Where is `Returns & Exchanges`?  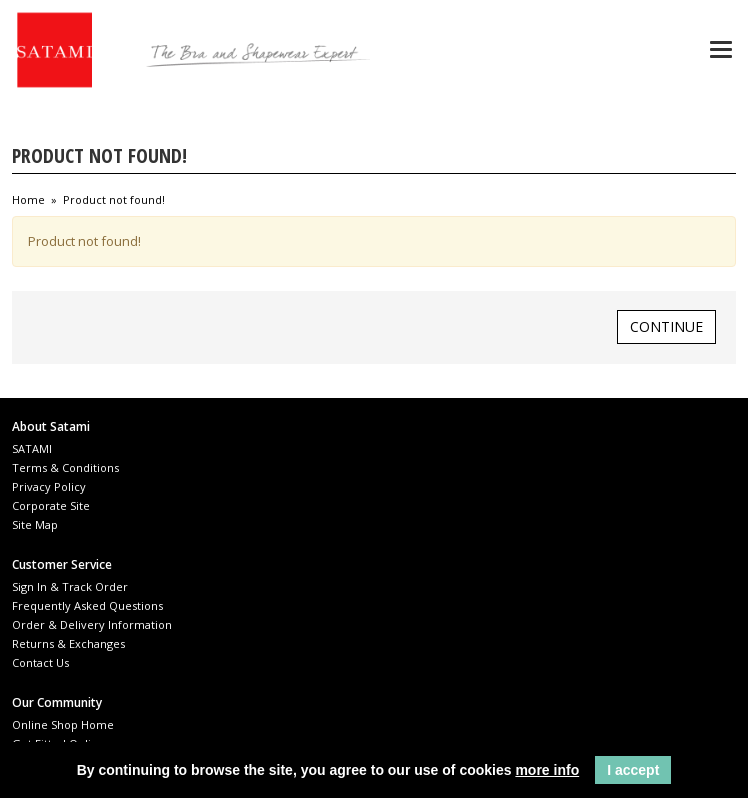
Returns & Exchanges is located at coordinates (68, 643).